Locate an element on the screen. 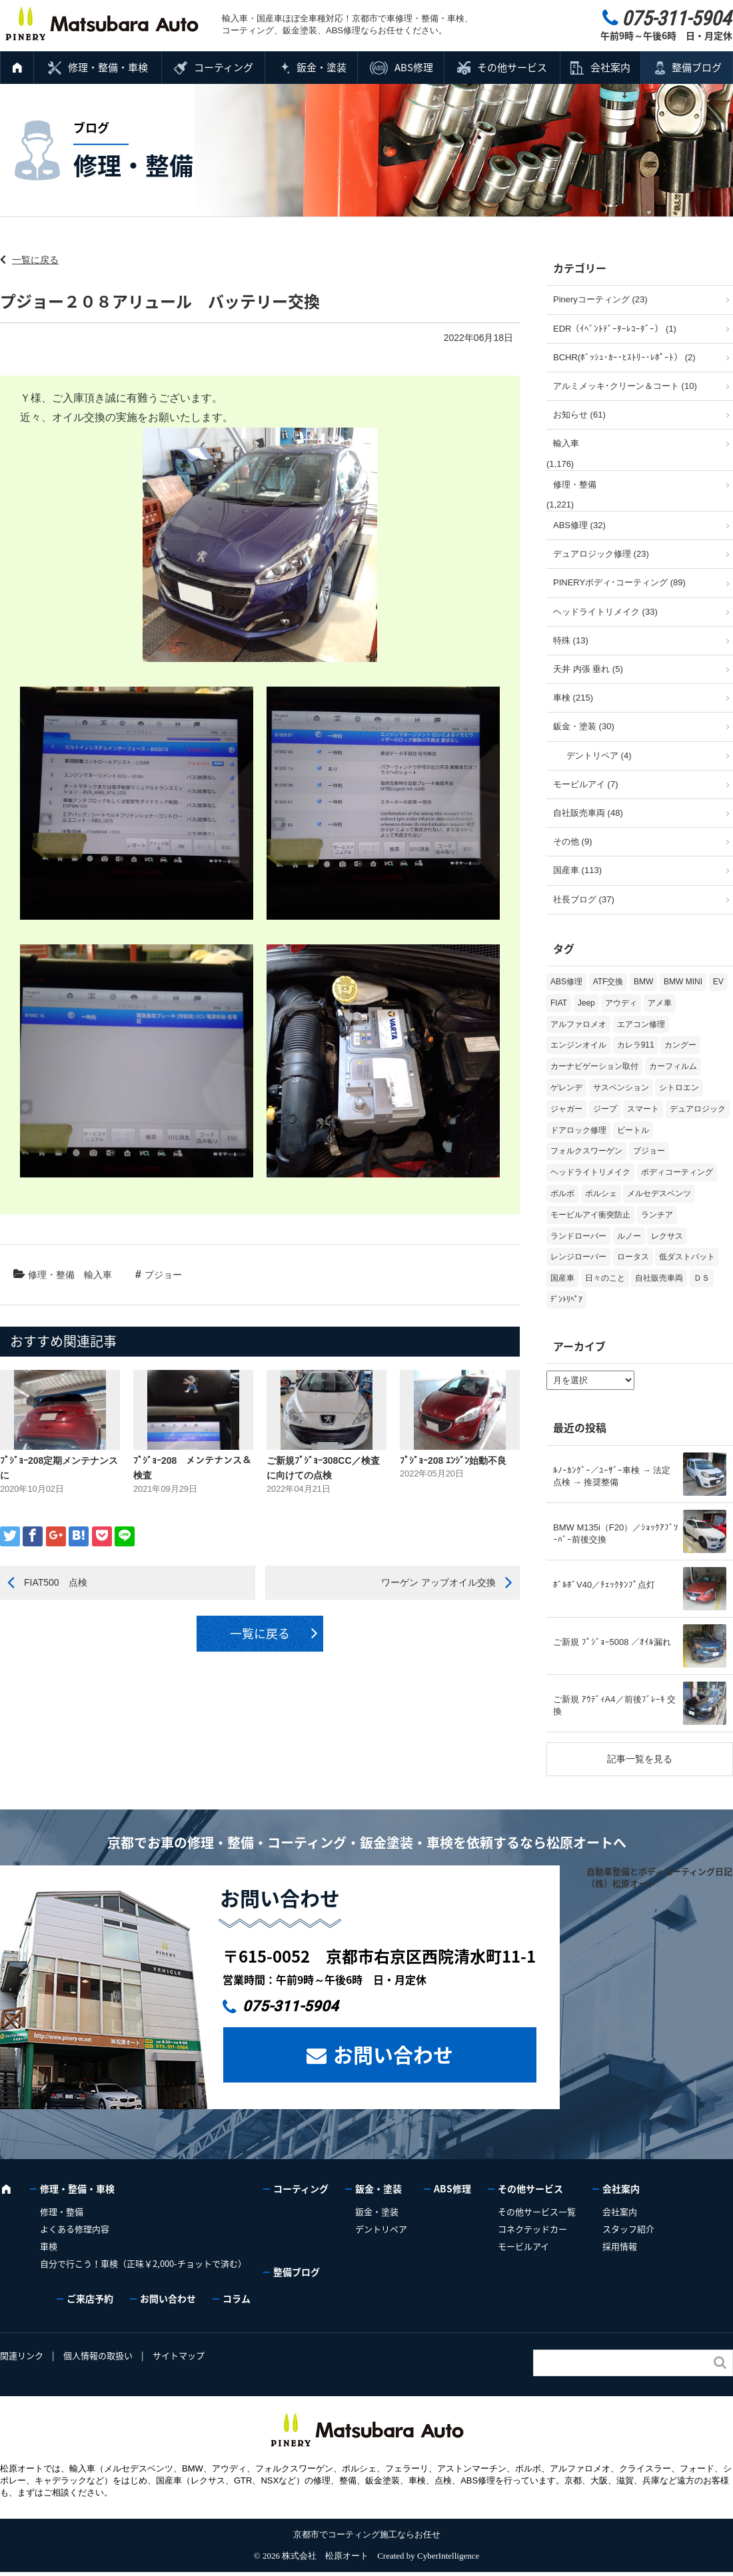  その他サービス is located at coordinates (512, 67).